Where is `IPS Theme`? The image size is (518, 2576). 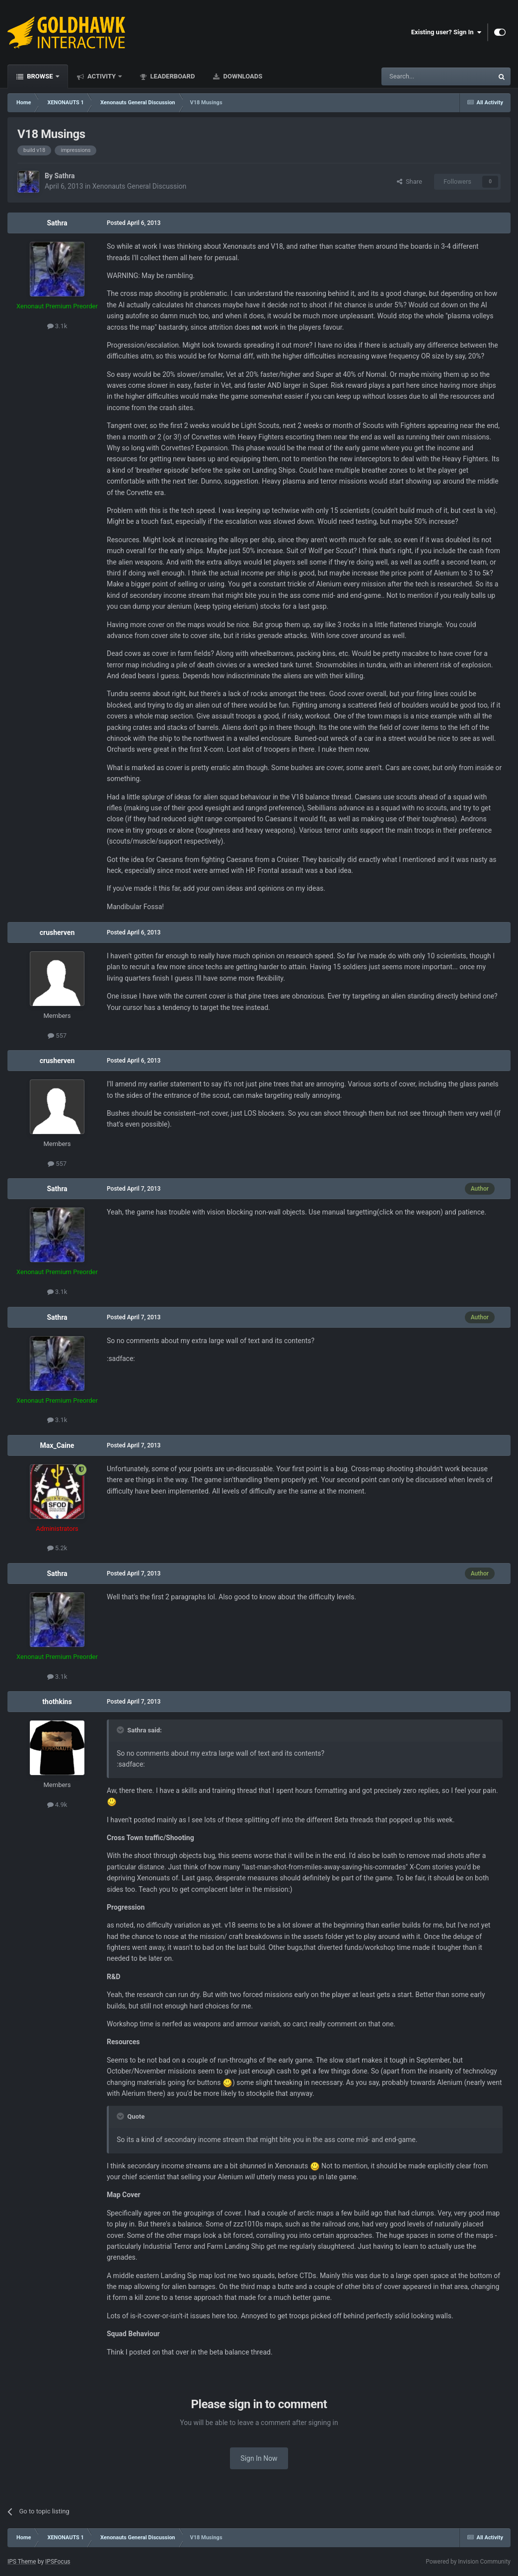 IPS Theme is located at coordinates (21, 2561).